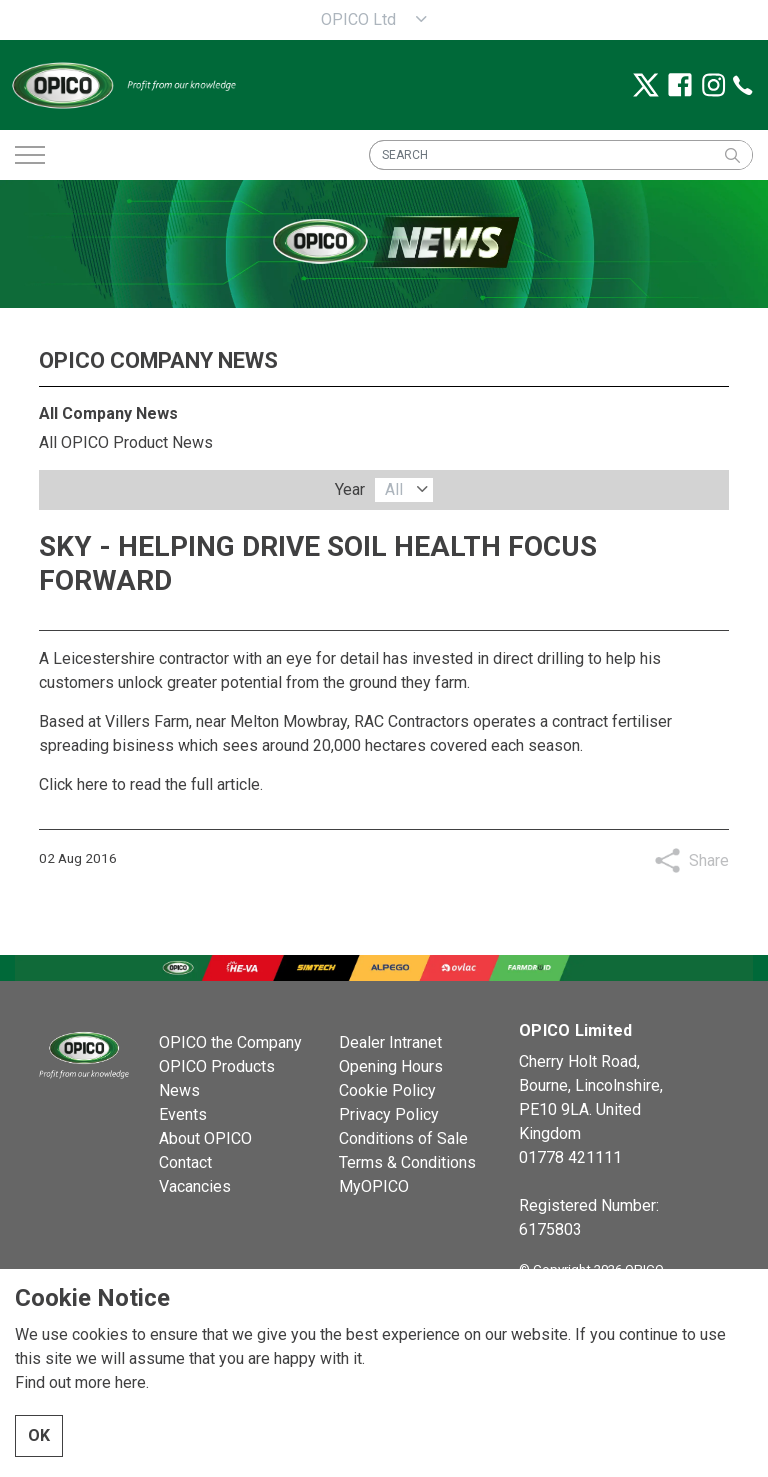 The height and width of the screenshot is (1477, 768). Describe the element at coordinates (126, 442) in the screenshot. I see `All OPICO Product News` at that location.